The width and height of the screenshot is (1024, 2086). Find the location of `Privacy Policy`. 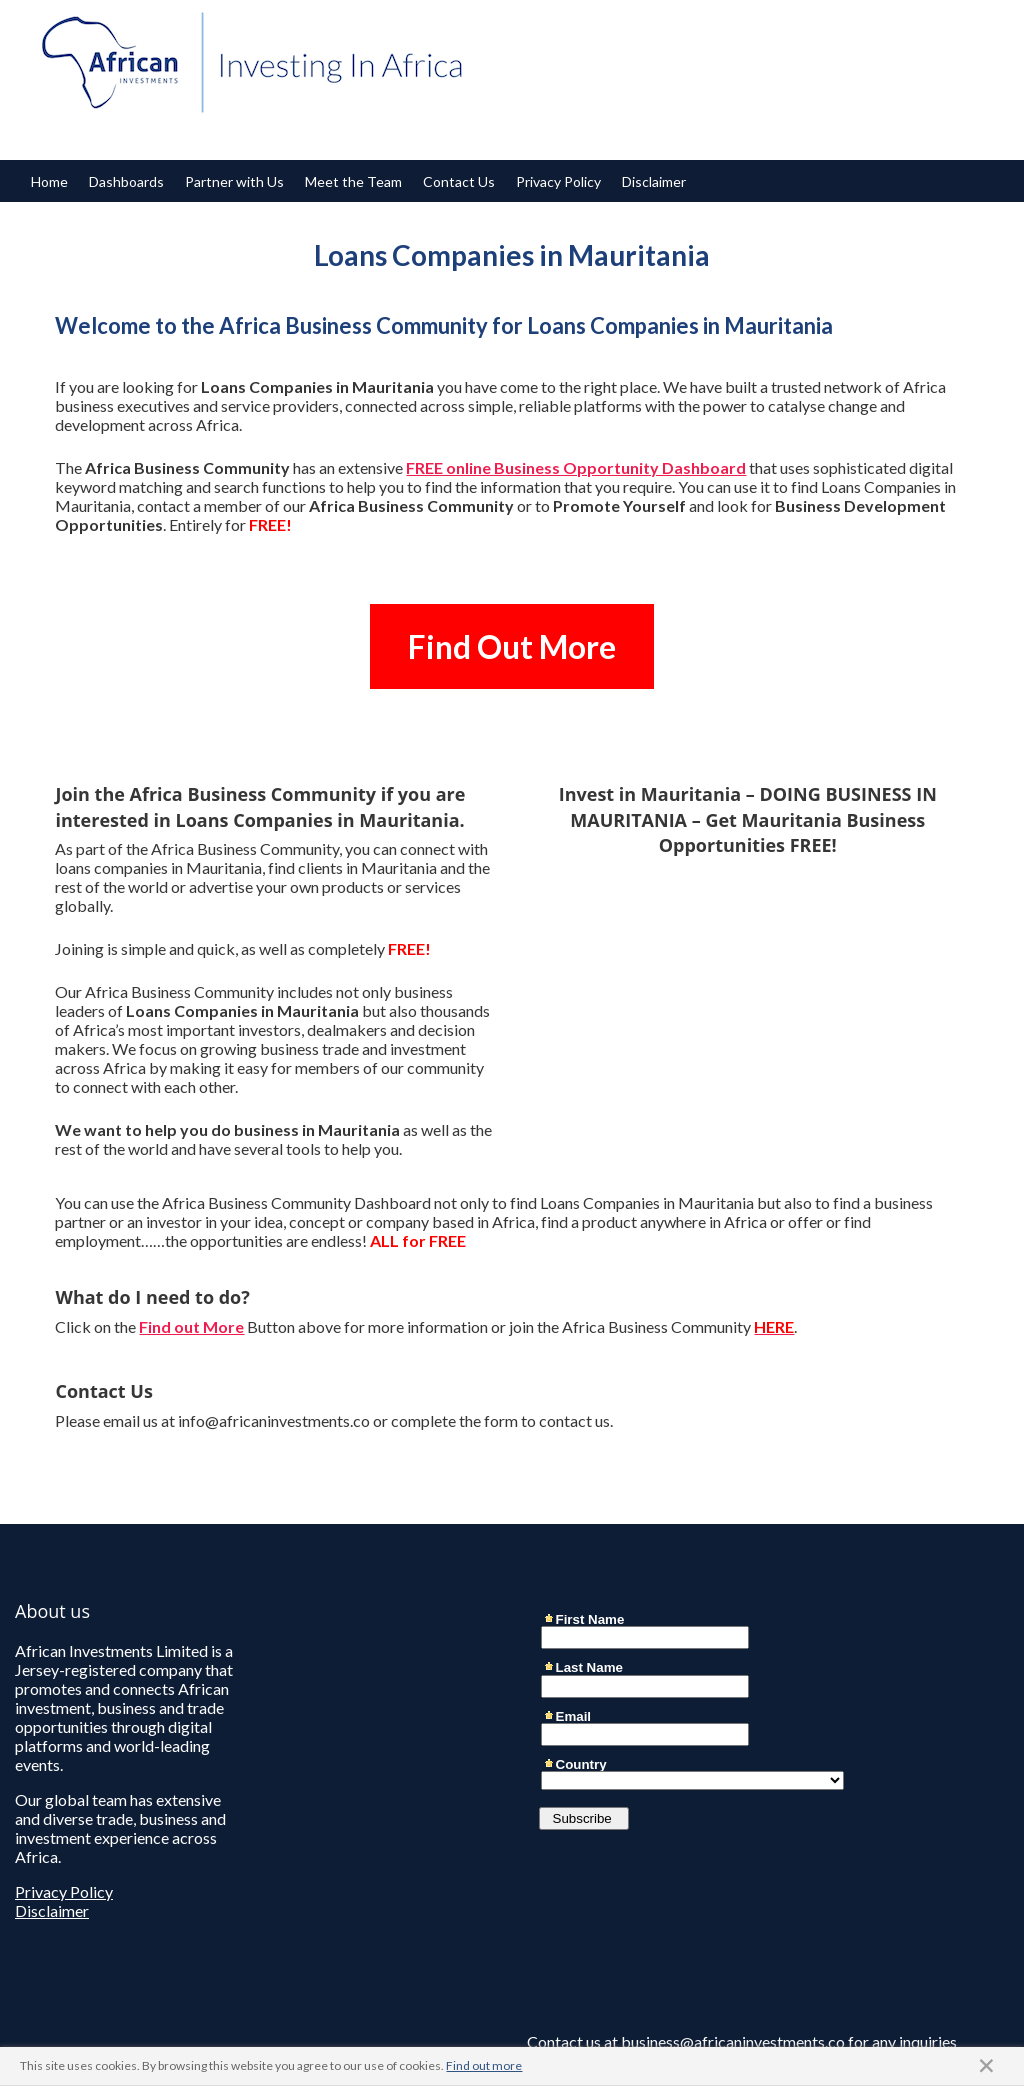

Privacy Policy is located at coordinates (558, 181).